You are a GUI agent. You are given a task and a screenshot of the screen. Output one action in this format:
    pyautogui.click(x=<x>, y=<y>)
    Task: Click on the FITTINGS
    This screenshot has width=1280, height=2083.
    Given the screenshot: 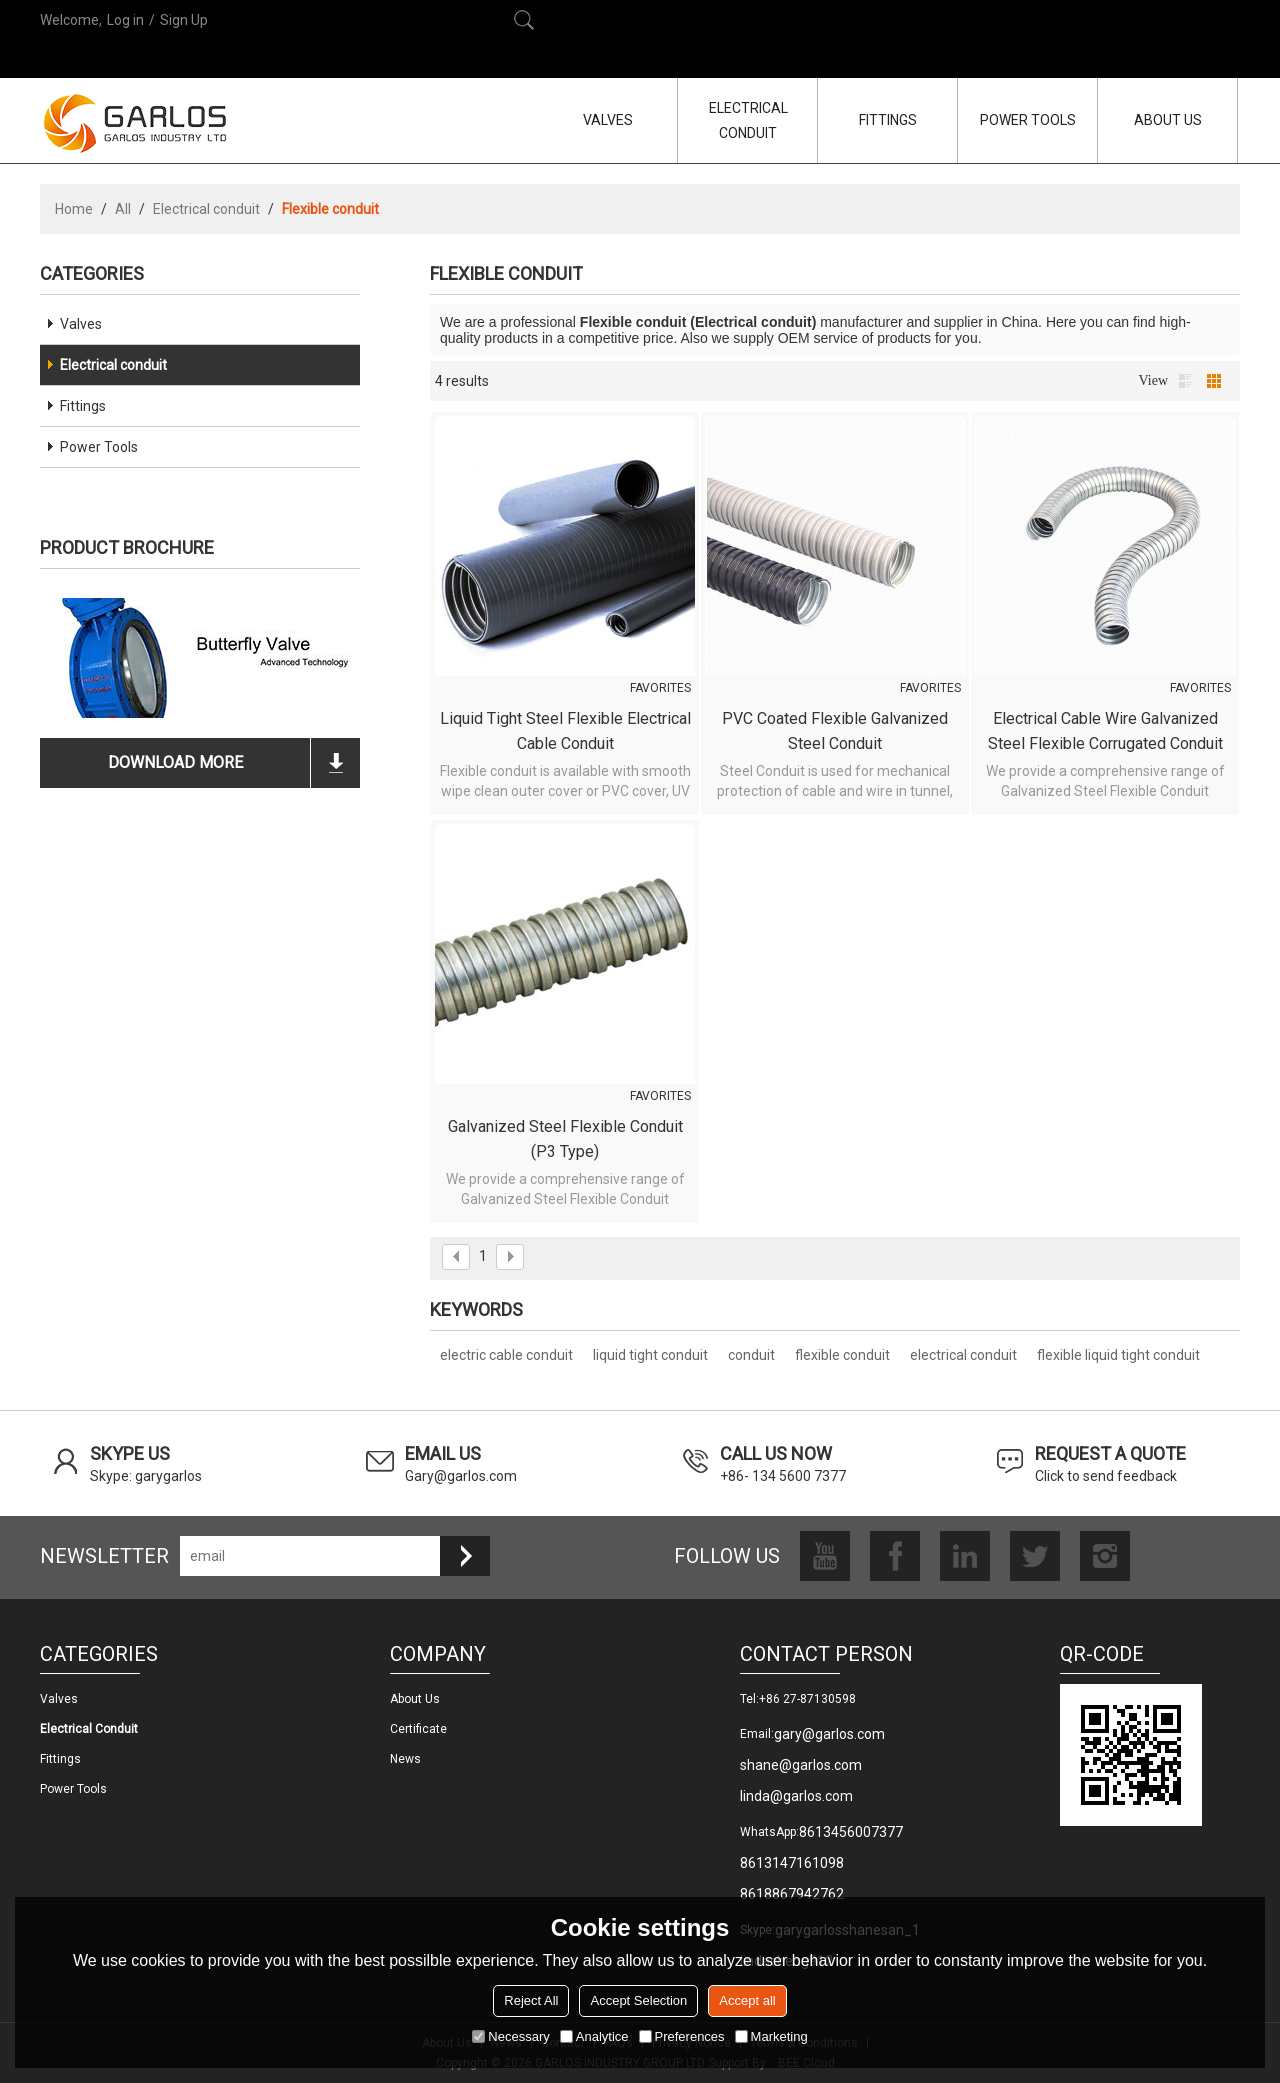 What is the action you would take?
    pyautogui.click(x=888, y=120)
    